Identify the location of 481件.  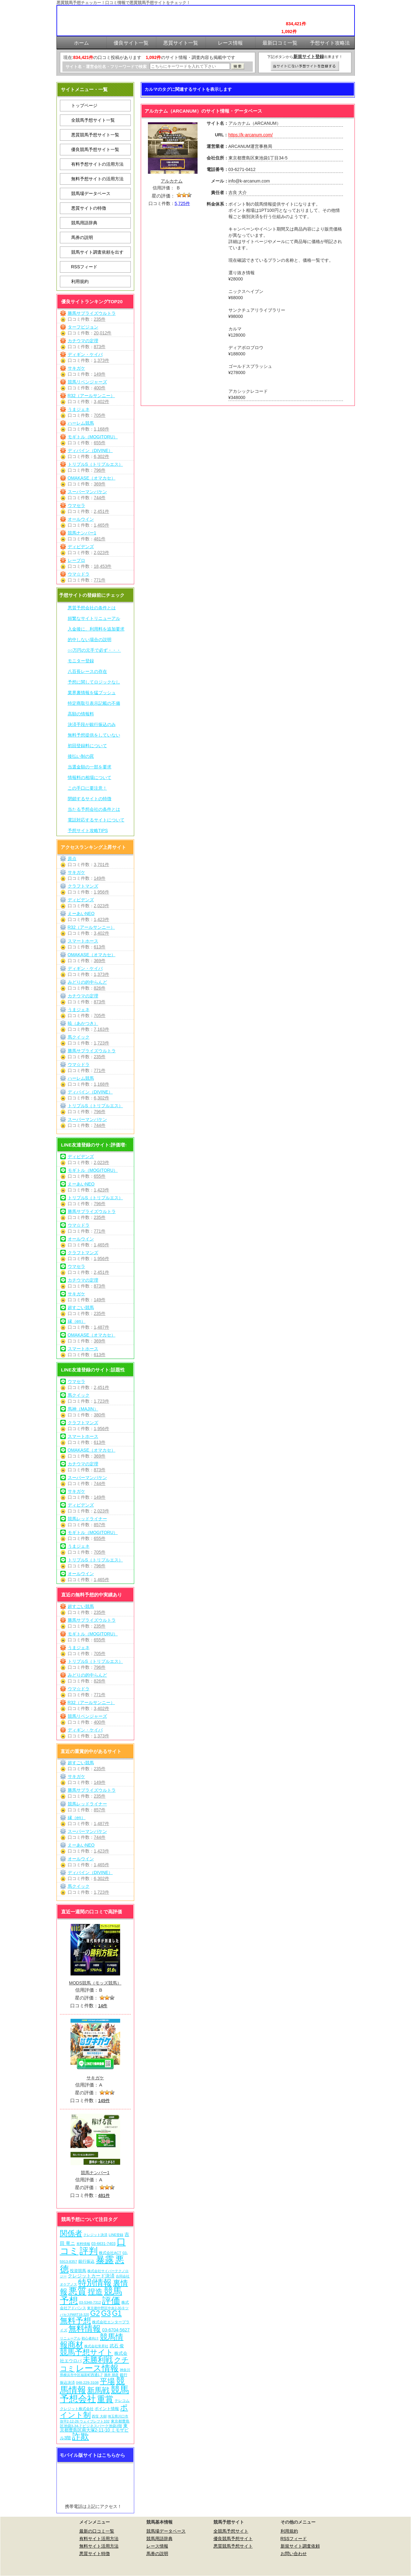
(99, 538).